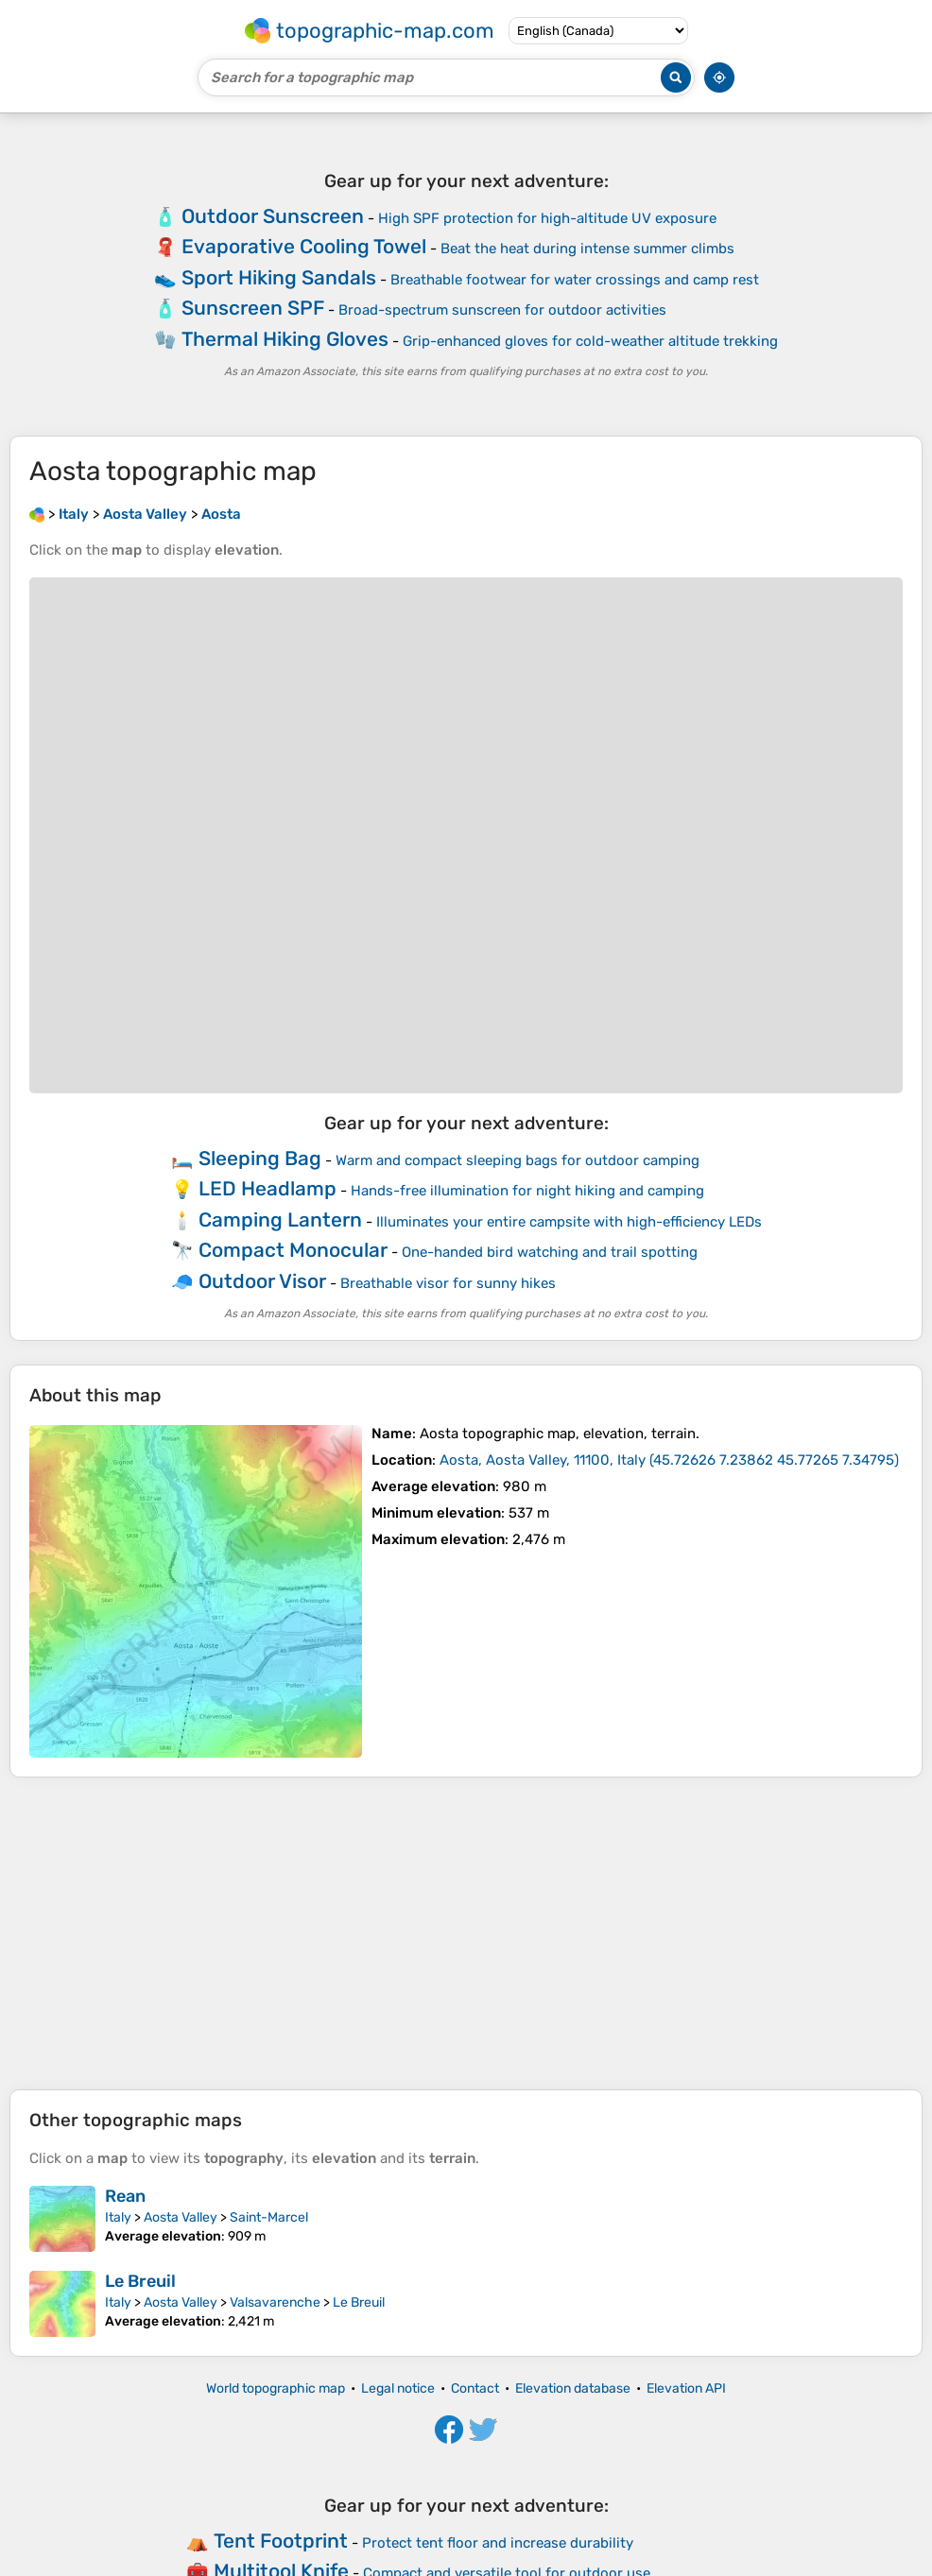  What do you see at coordinates (497, 2542) in the screenshot?
I see `Protect tent floor and increase durability` at bounding box center [497, 2542].